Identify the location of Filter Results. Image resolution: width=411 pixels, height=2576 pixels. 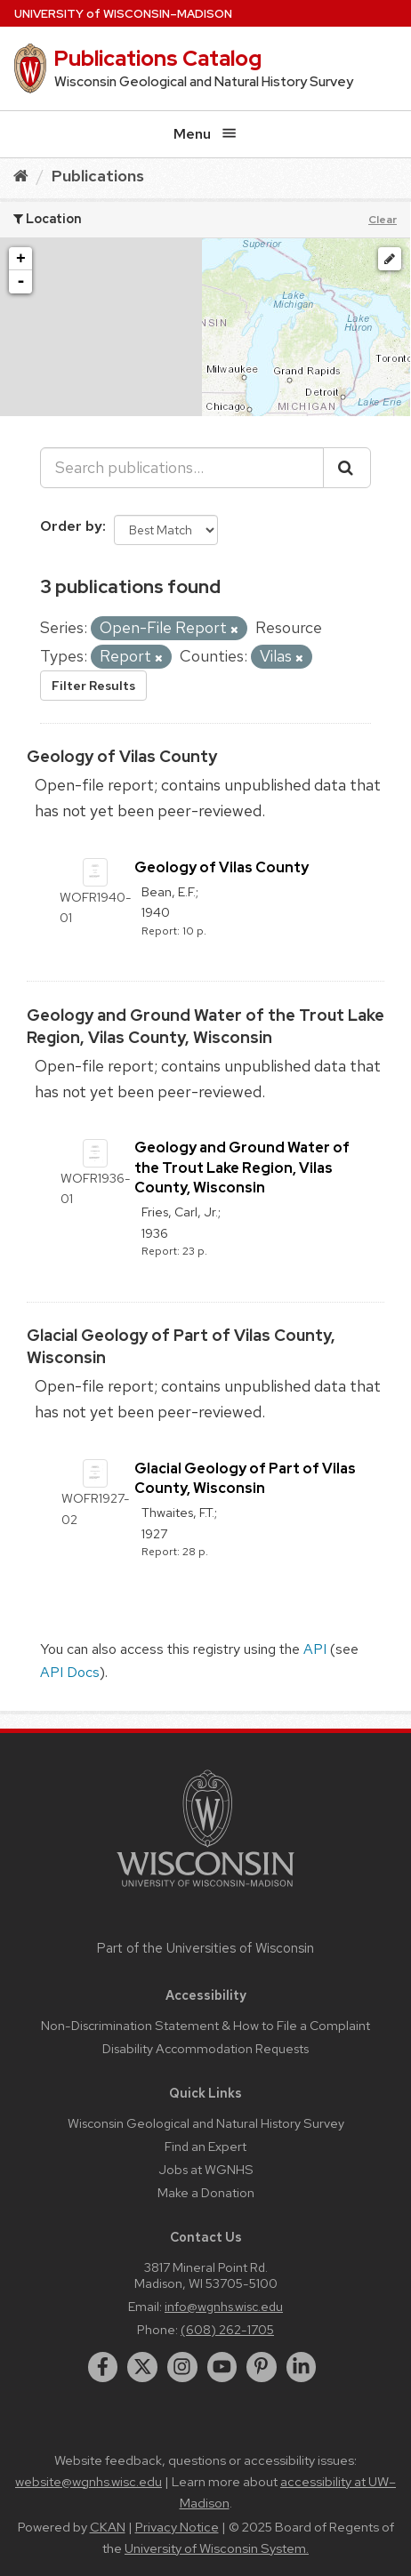
(93, 686).